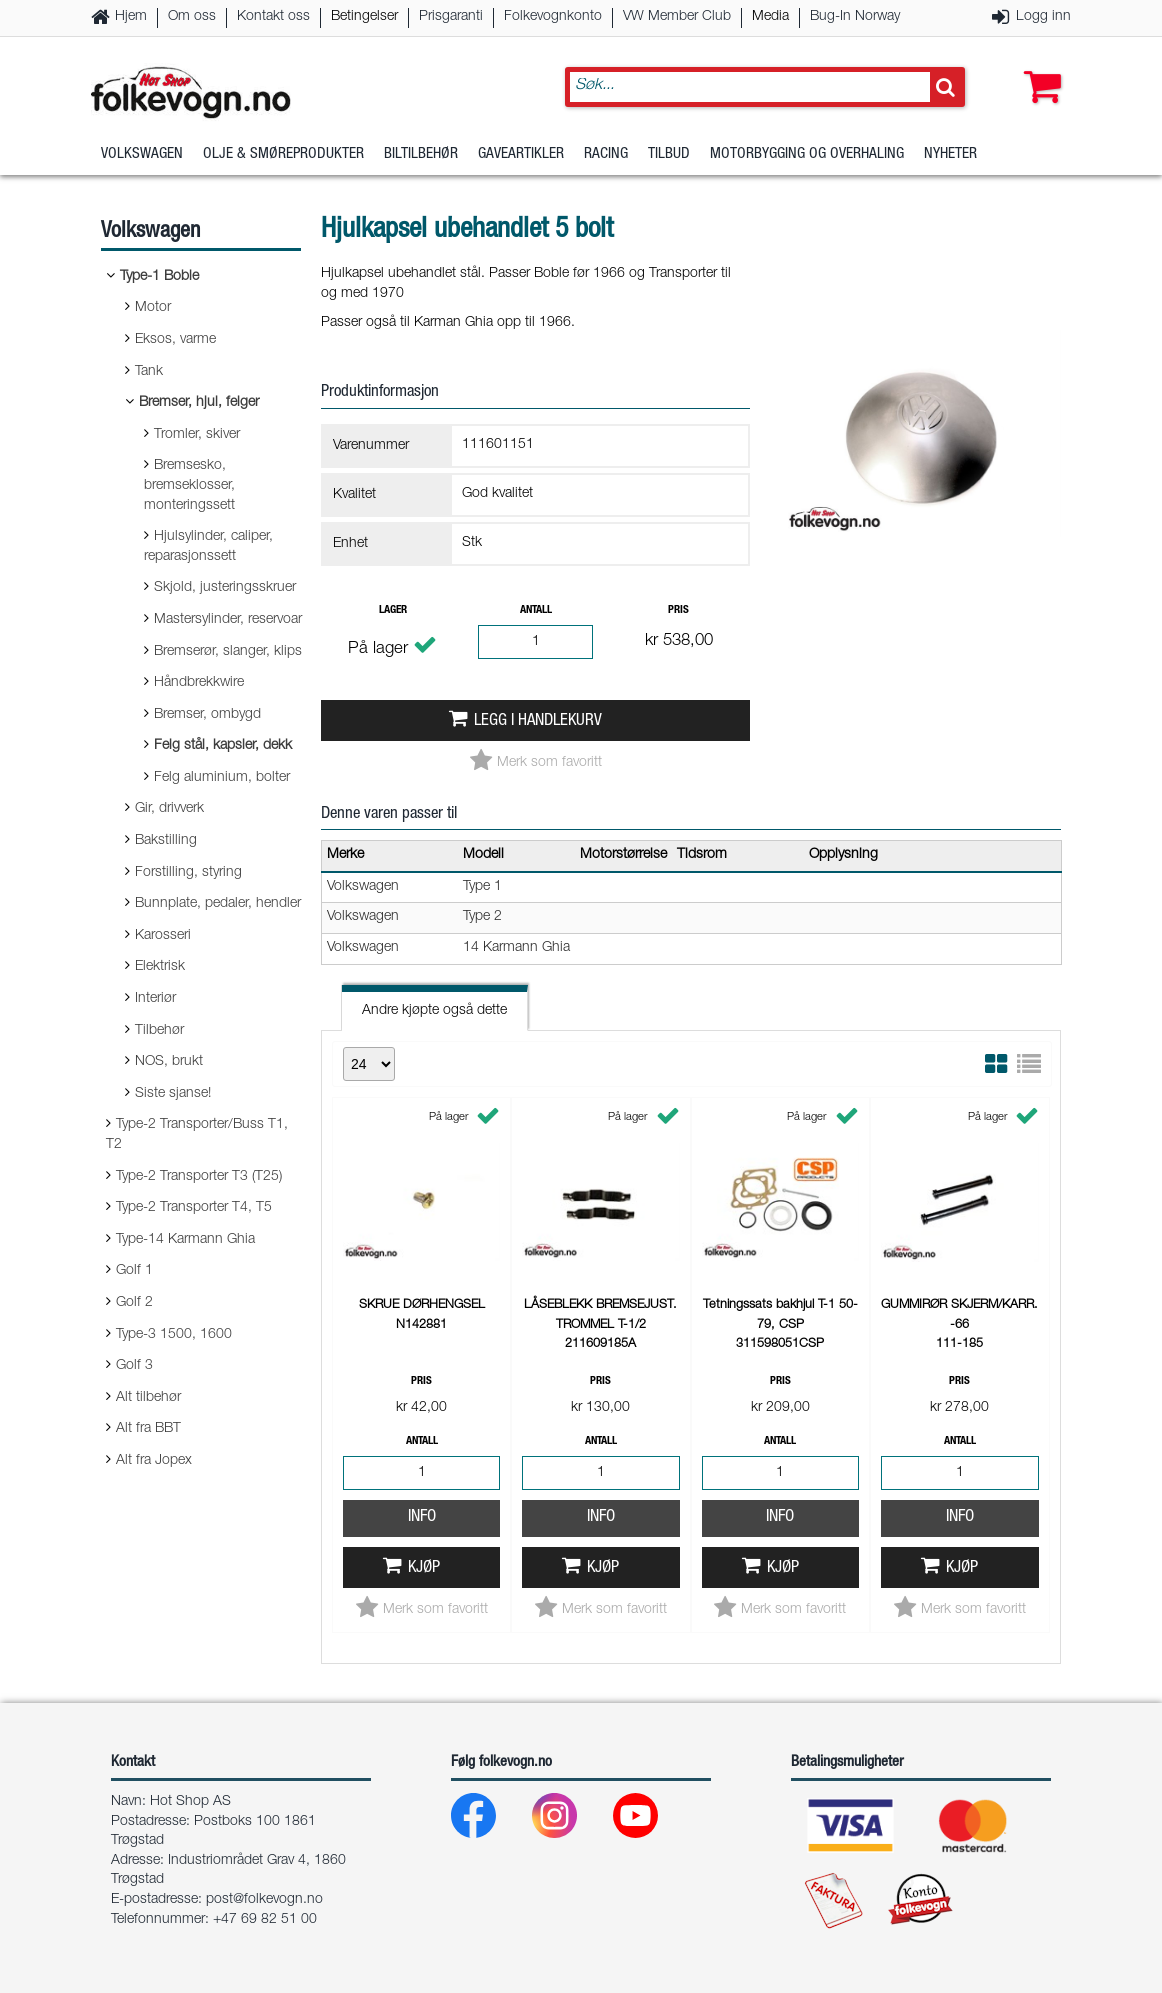  I want to click on post@folkevogn.no, so click(264, 1900).